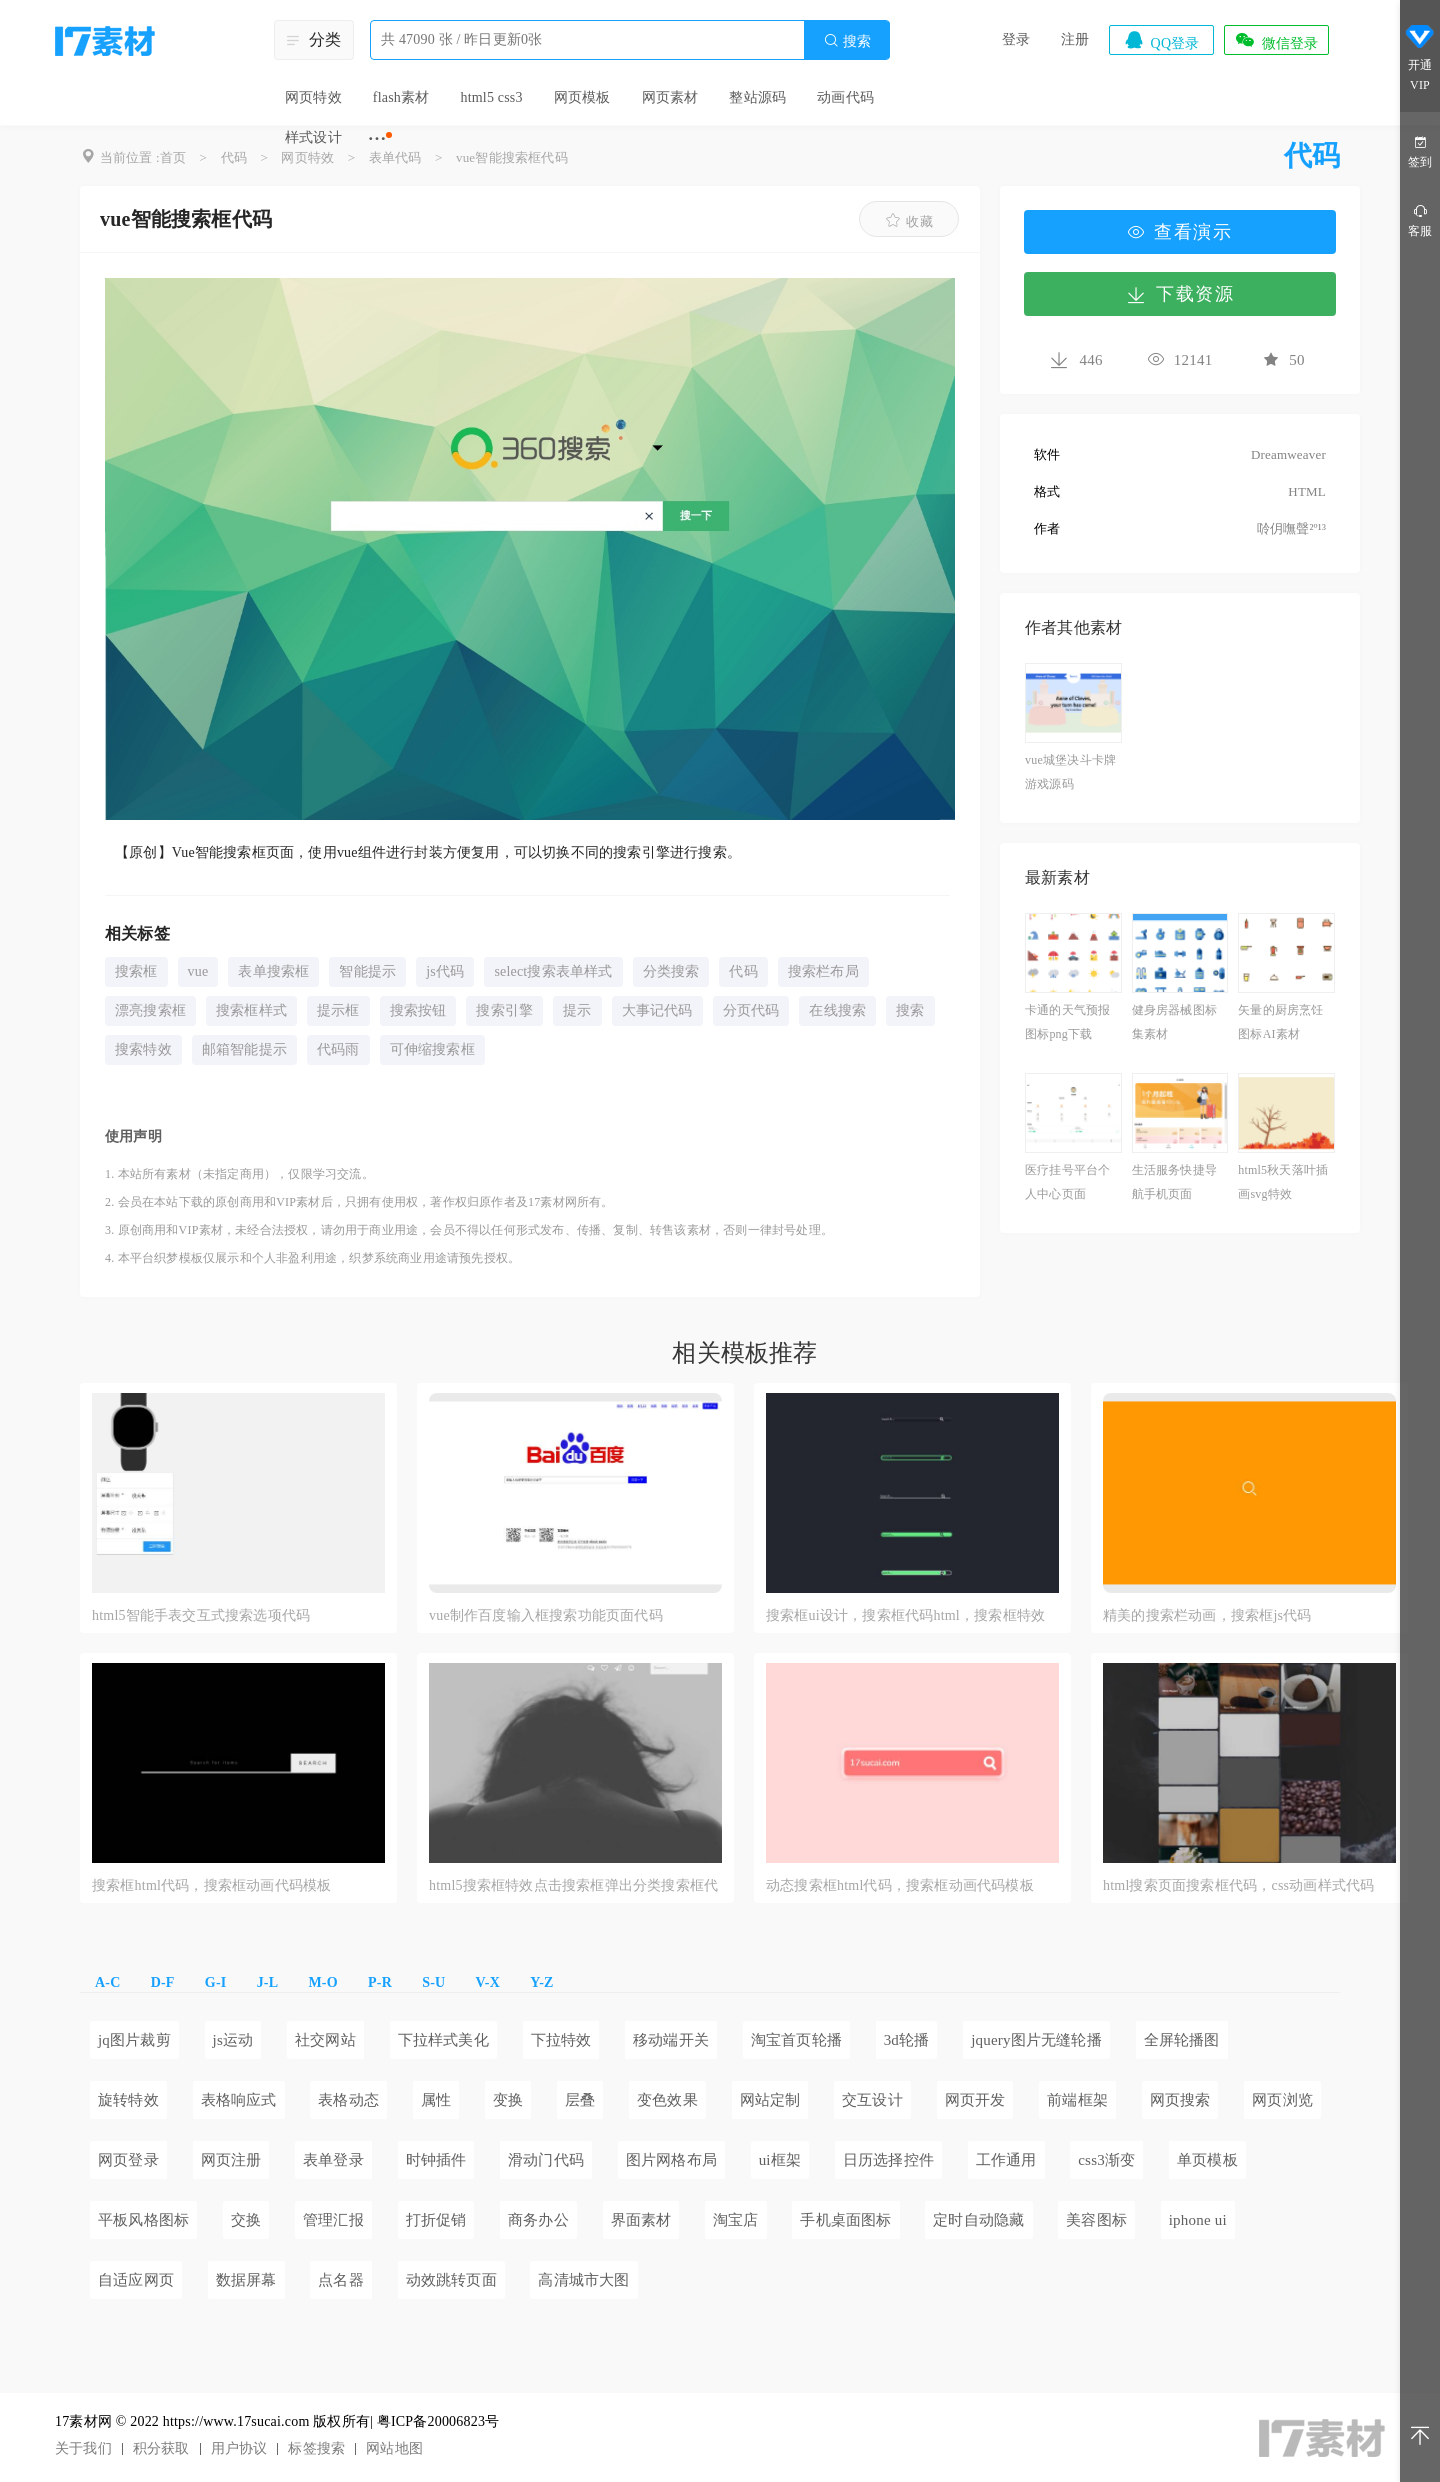 This screenshot has width=1440, height=2482. What do you see at coordinates (273, 971) in the screenshot?
I see `表单搜索框` at bounding box center [273, 971].